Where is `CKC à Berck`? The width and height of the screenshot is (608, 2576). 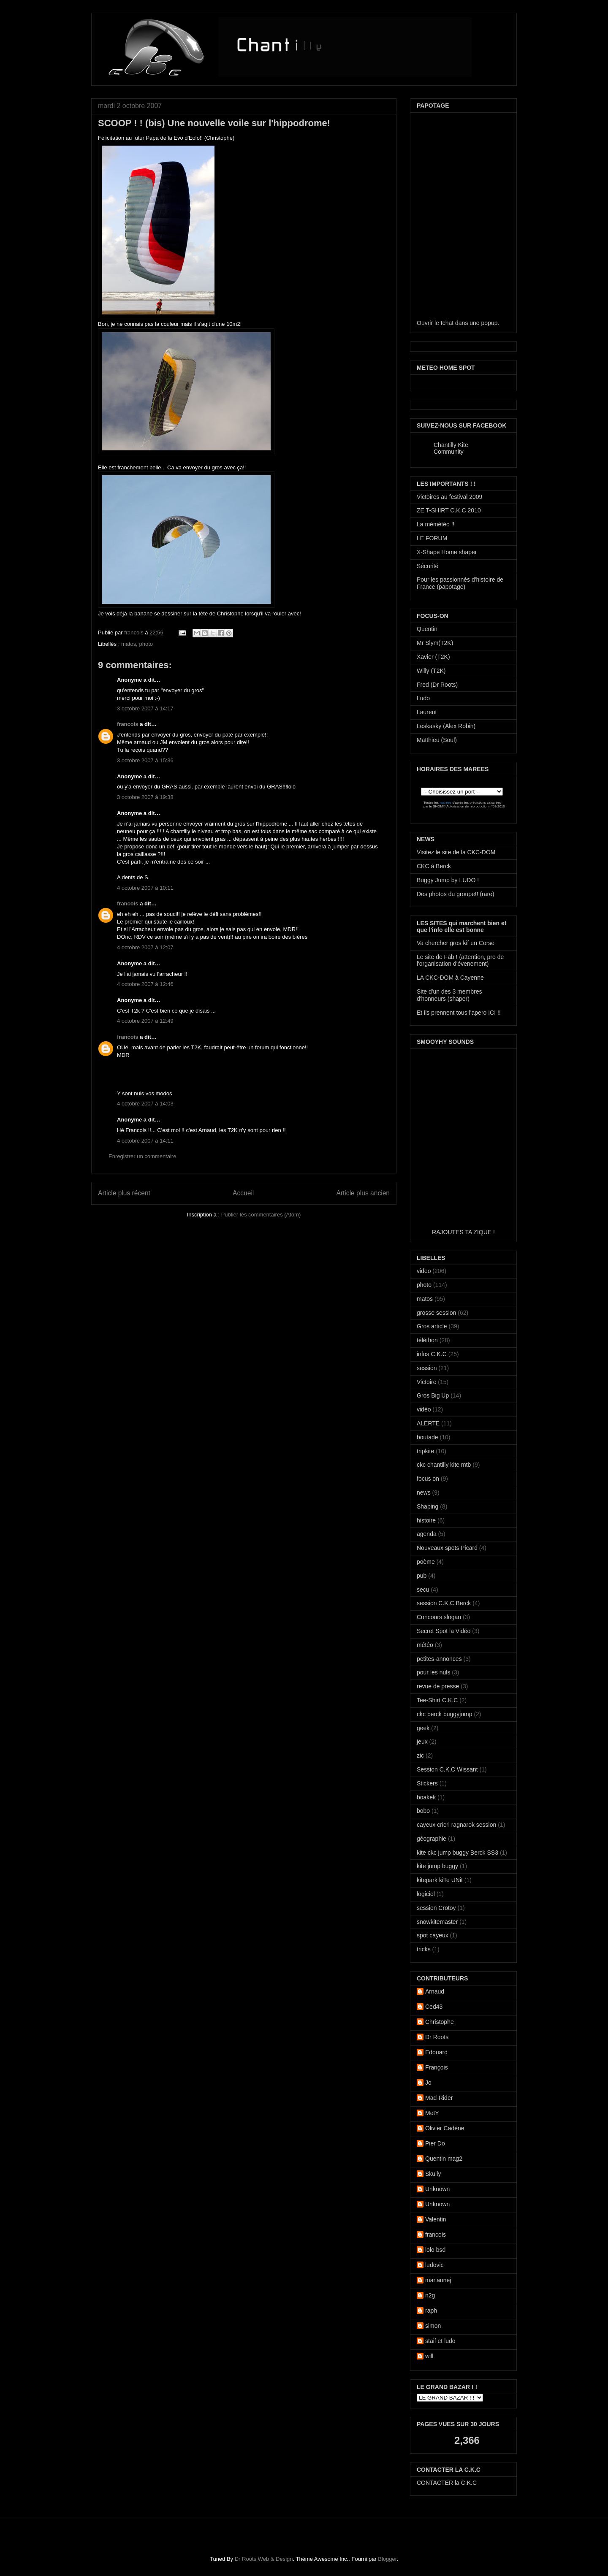
CKC à Berck is located at coordinates (434, 866).